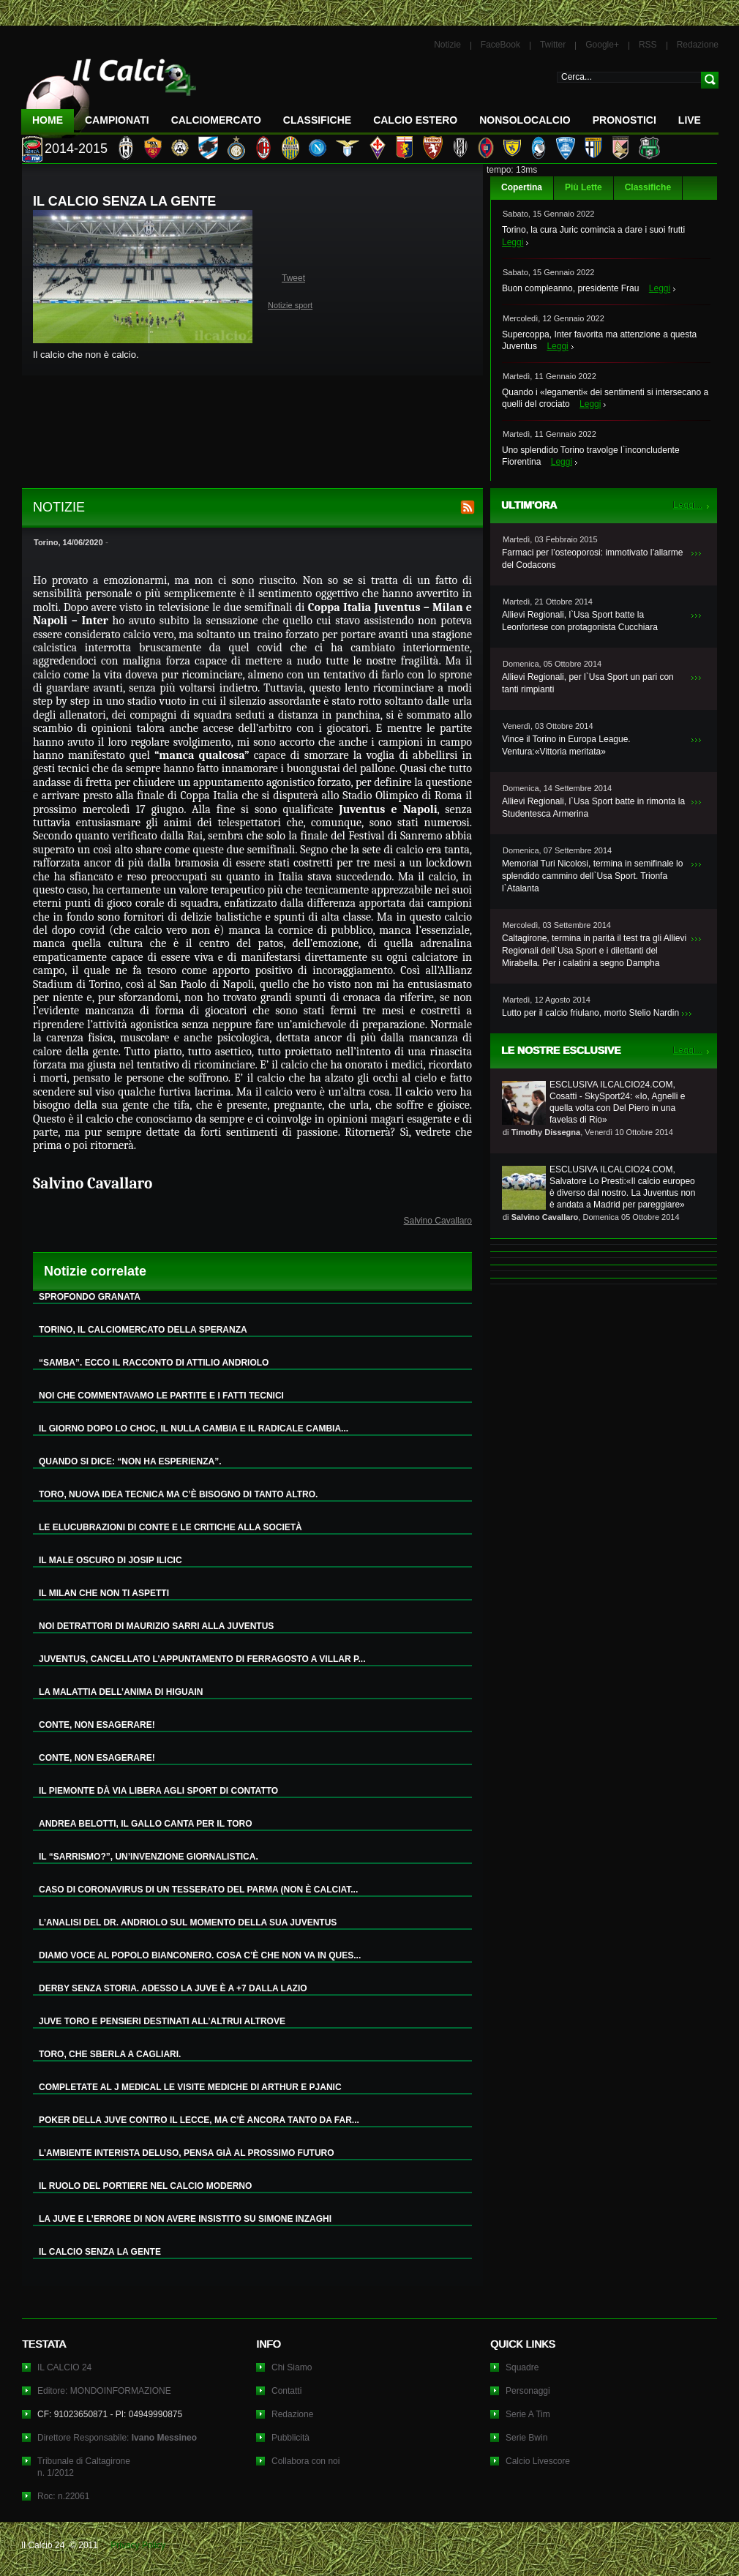 This screenshot has width=739, height=2576. I want to click on NonSoloCalcio, so click(524, 120).